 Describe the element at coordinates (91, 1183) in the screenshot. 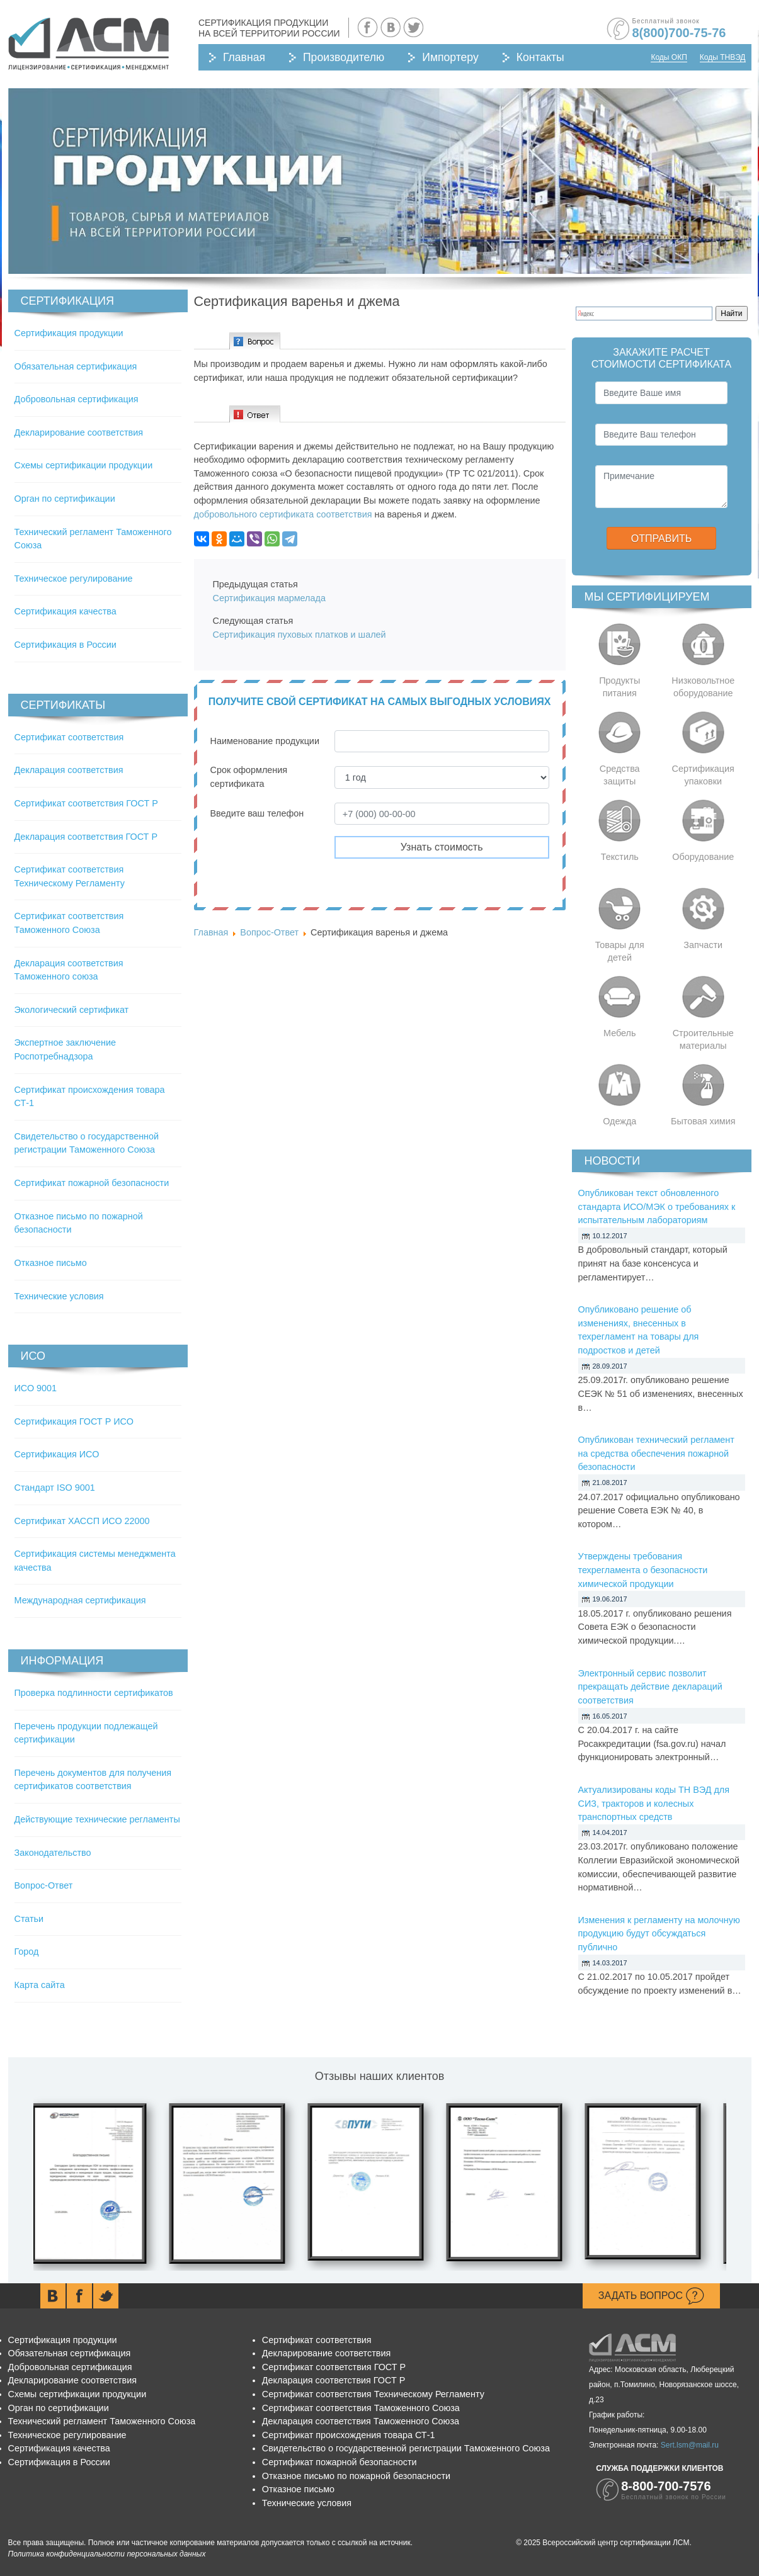

I see `Сертификат пожарной безопасности` at that location.